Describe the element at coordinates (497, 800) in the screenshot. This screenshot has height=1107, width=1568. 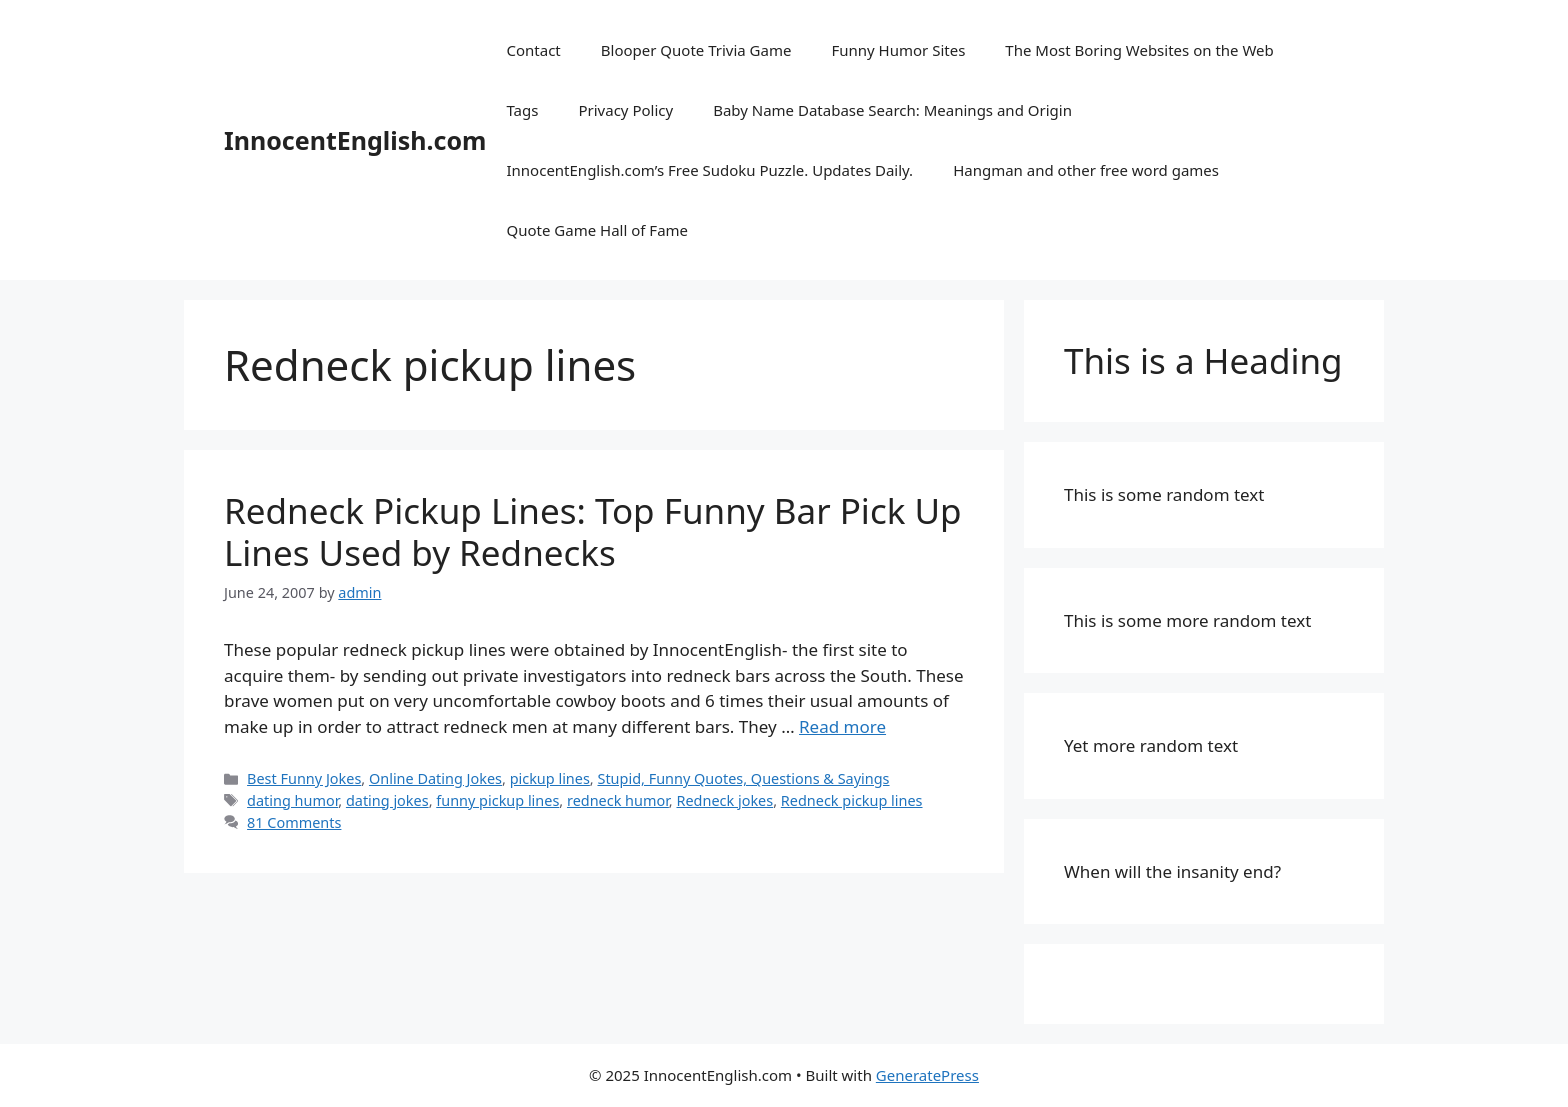
I see `funny pickup lines` at that location.